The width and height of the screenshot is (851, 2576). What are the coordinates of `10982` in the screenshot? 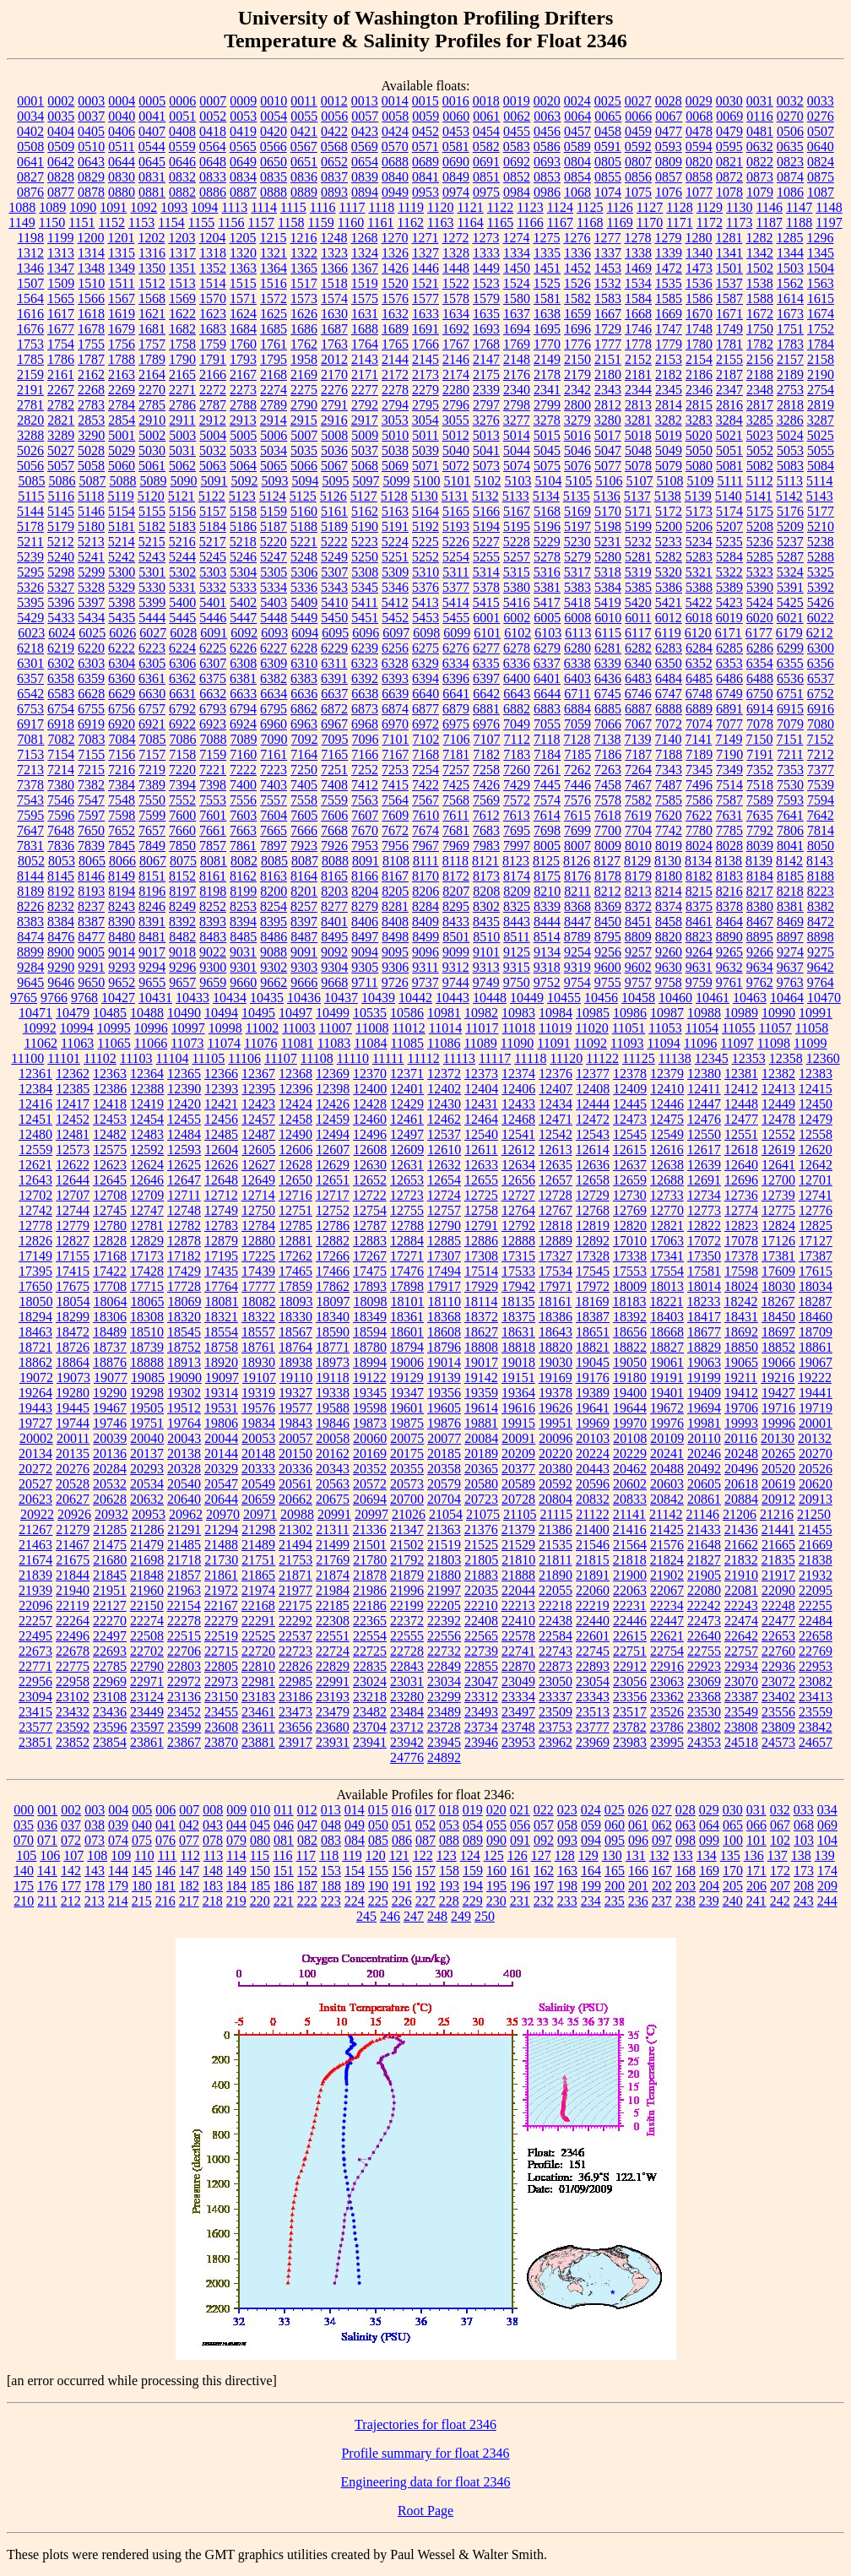 It's located at (481, 1013).